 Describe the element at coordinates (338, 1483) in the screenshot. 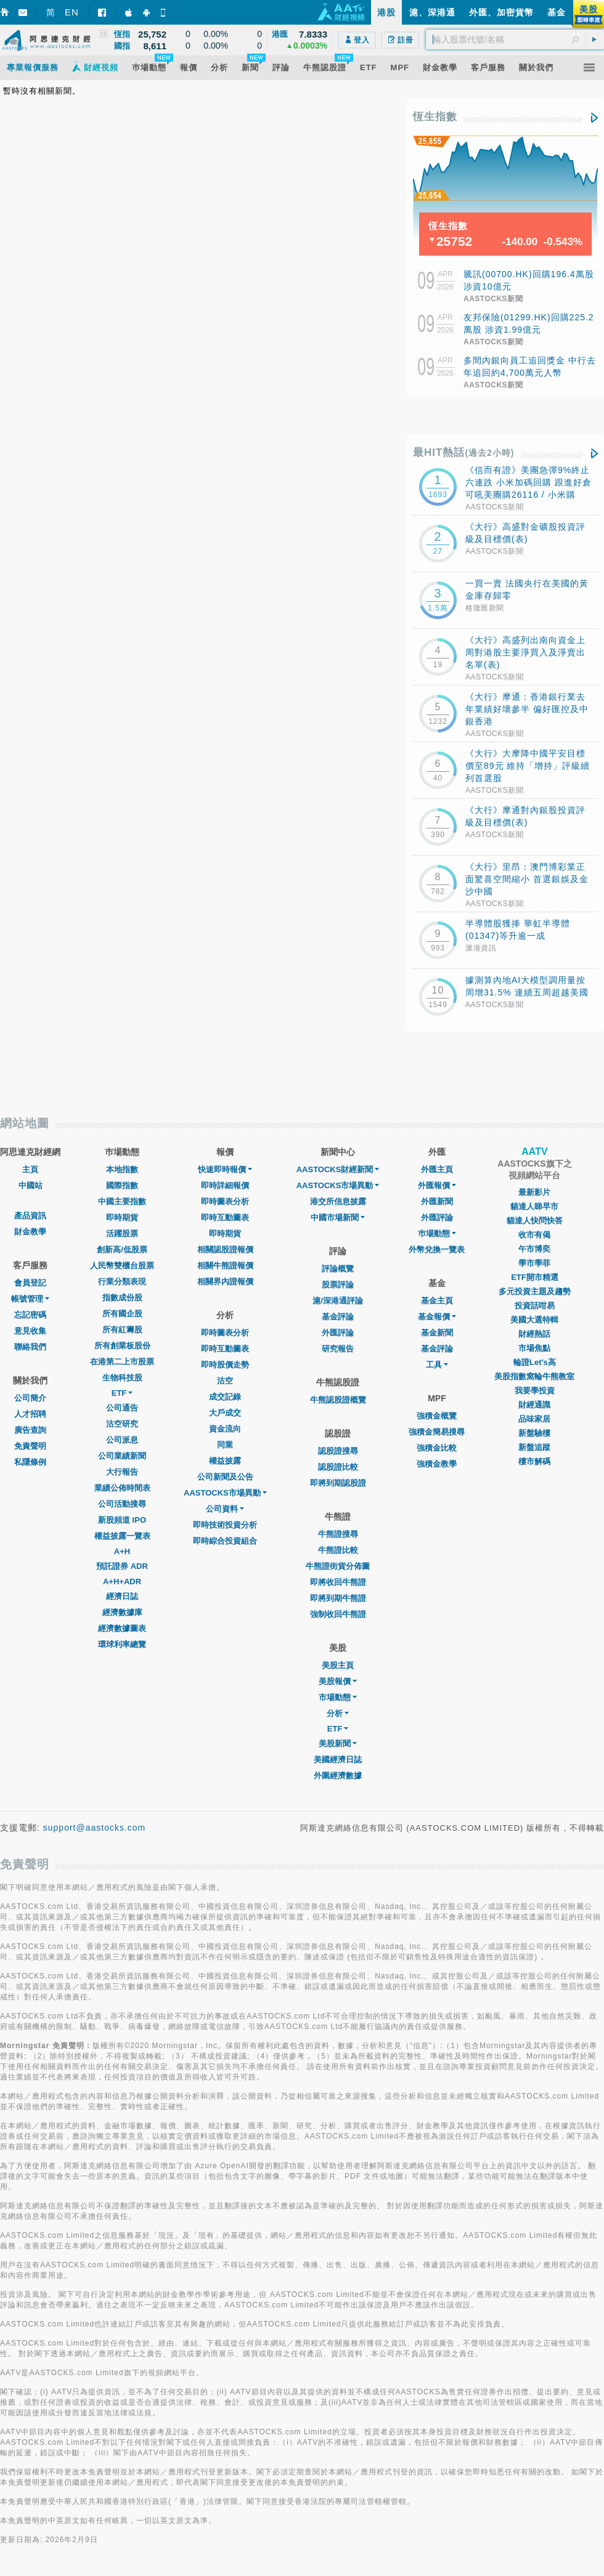

I see `即將到期認股證` at that location.